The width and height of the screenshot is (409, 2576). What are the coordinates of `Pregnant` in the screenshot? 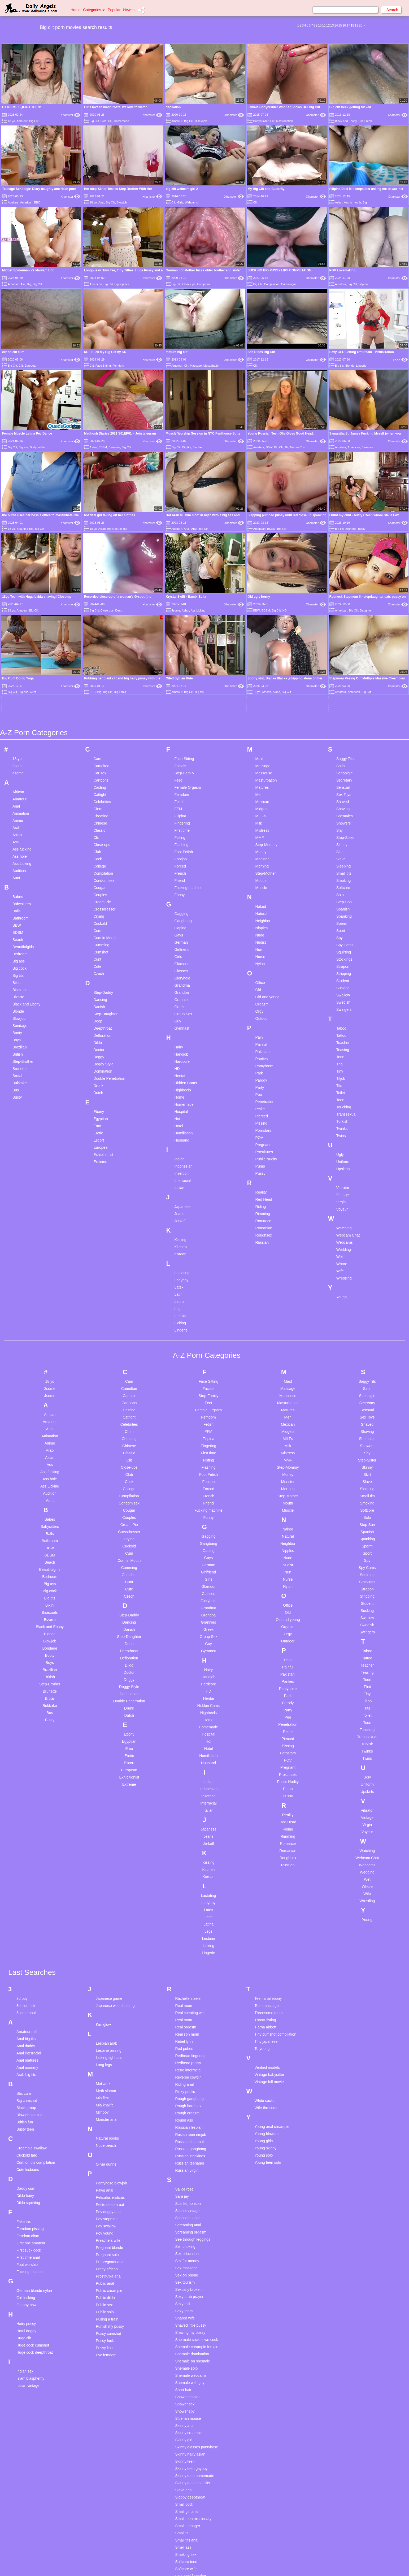 It's located at (263, 985).